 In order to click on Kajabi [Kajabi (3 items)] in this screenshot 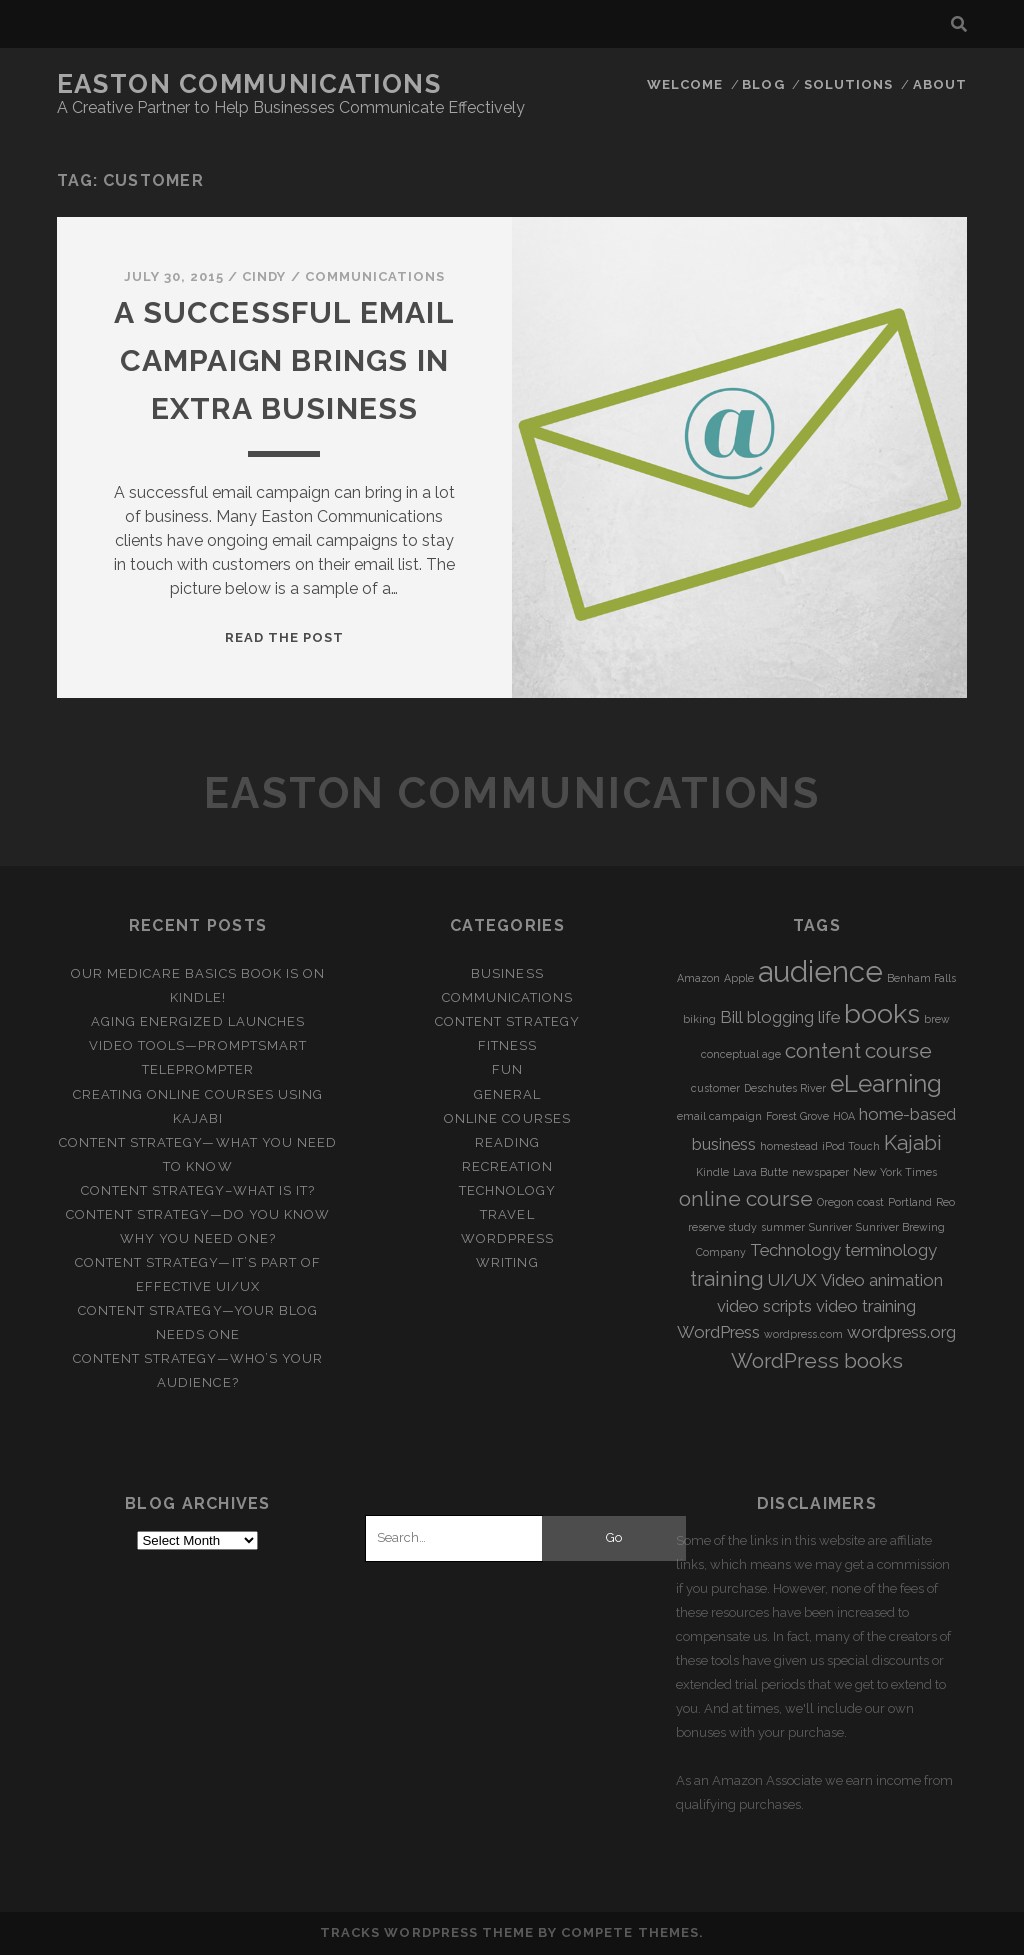, I will do `click(913, 1142)`.